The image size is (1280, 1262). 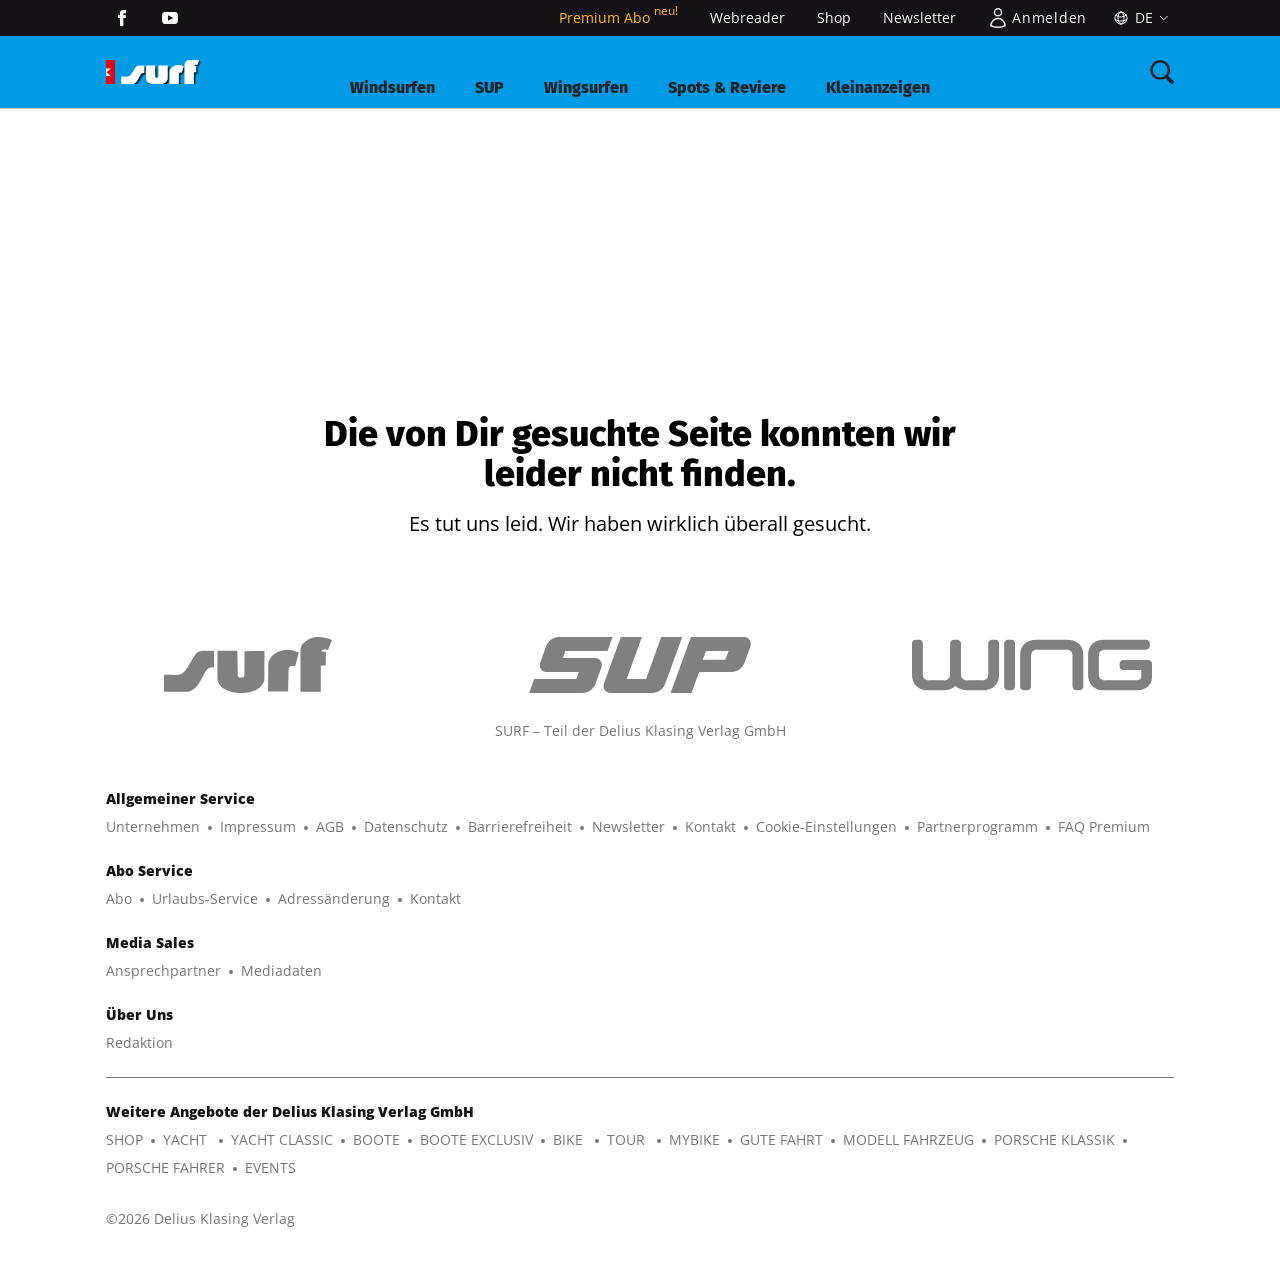 What do you see at coordinates (476, 1139) in the screenshot?
I see `BOOTE EXCLUSIV` at bounding box center [476, 1139].